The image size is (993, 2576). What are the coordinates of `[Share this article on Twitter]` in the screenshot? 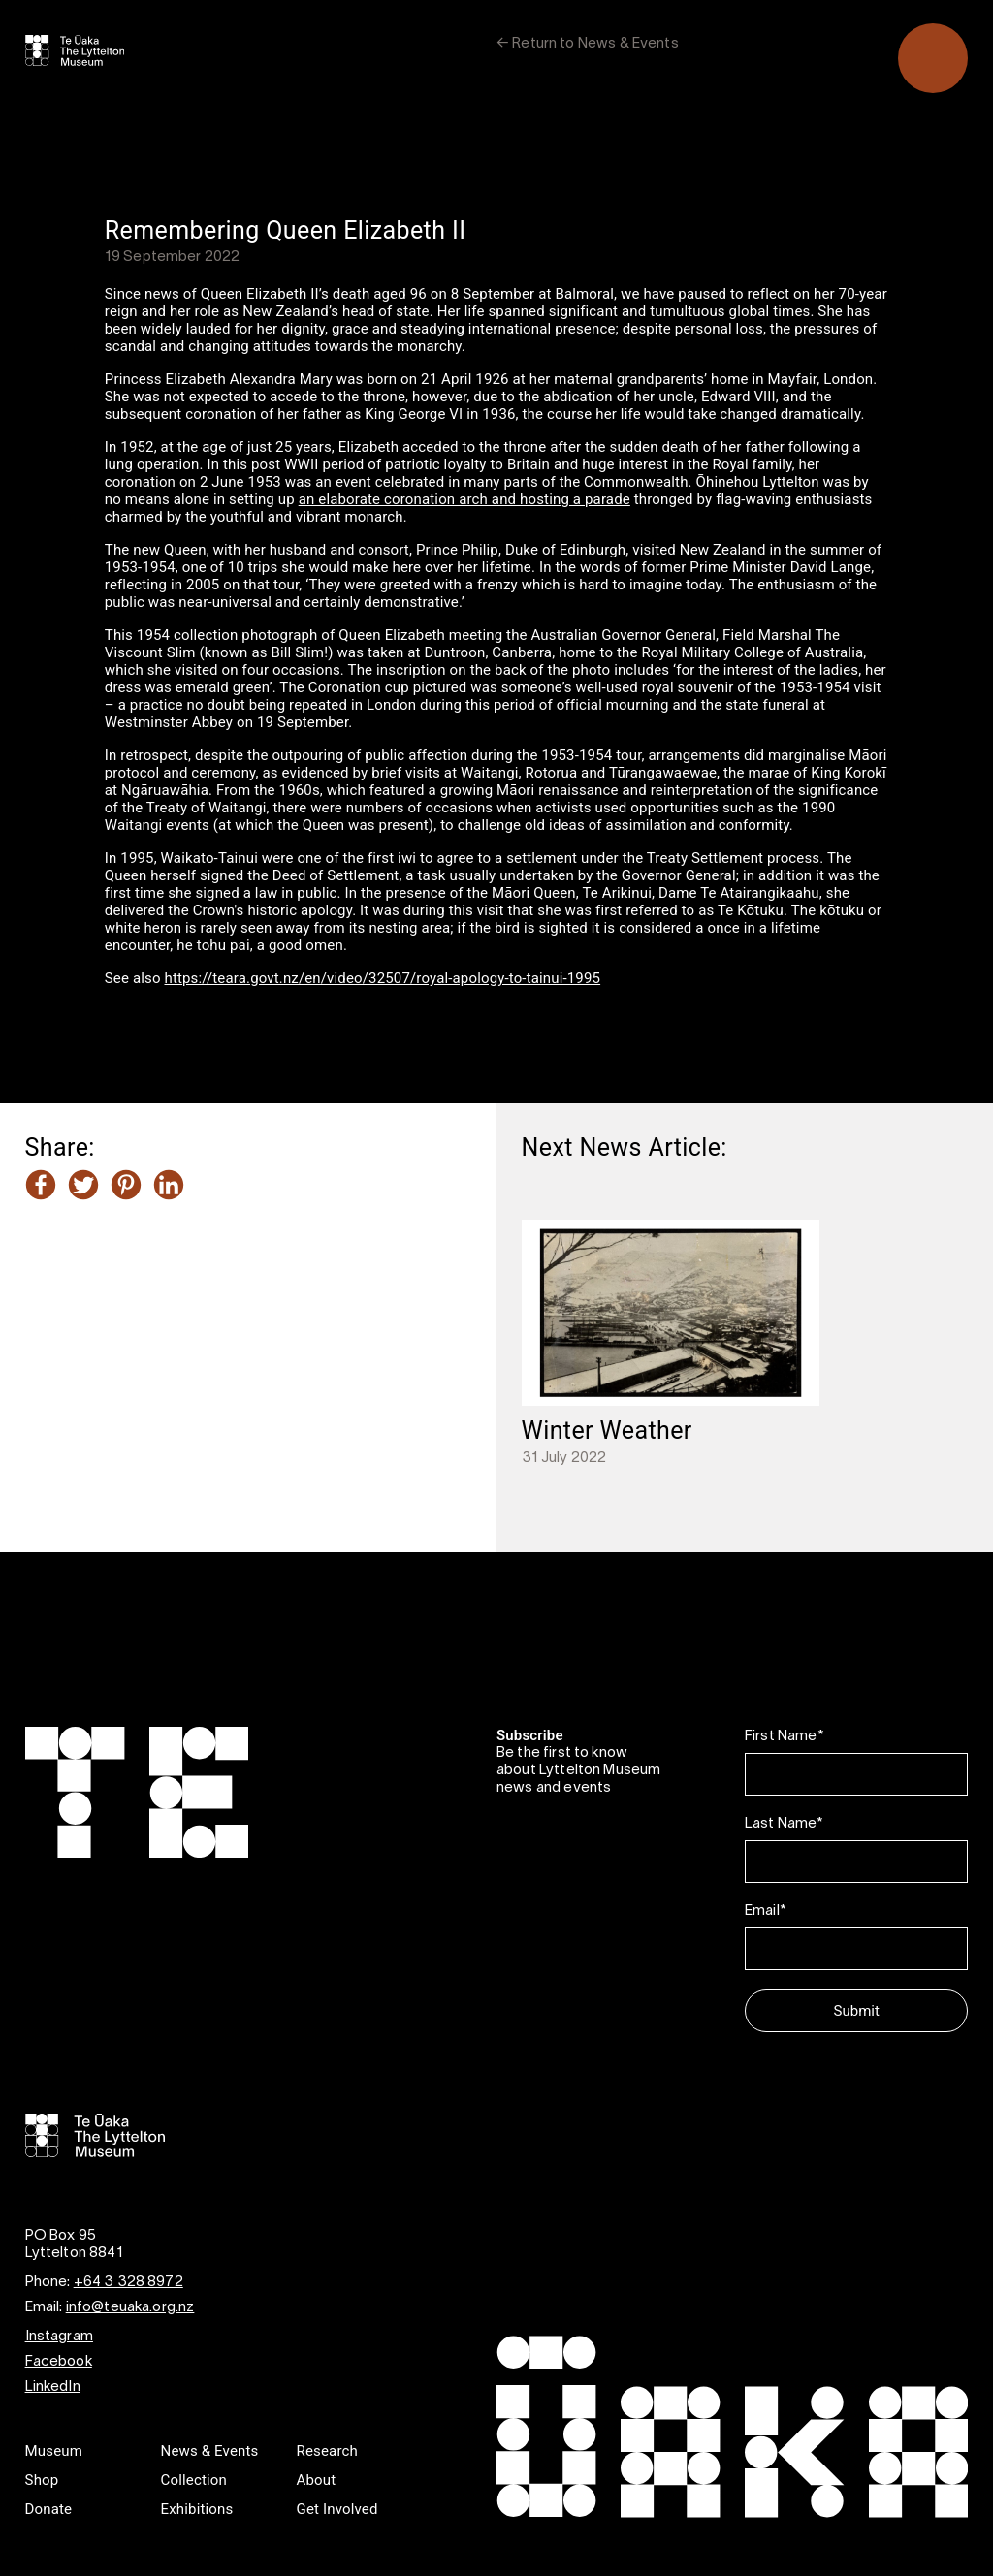 It's located at (83, 1186).